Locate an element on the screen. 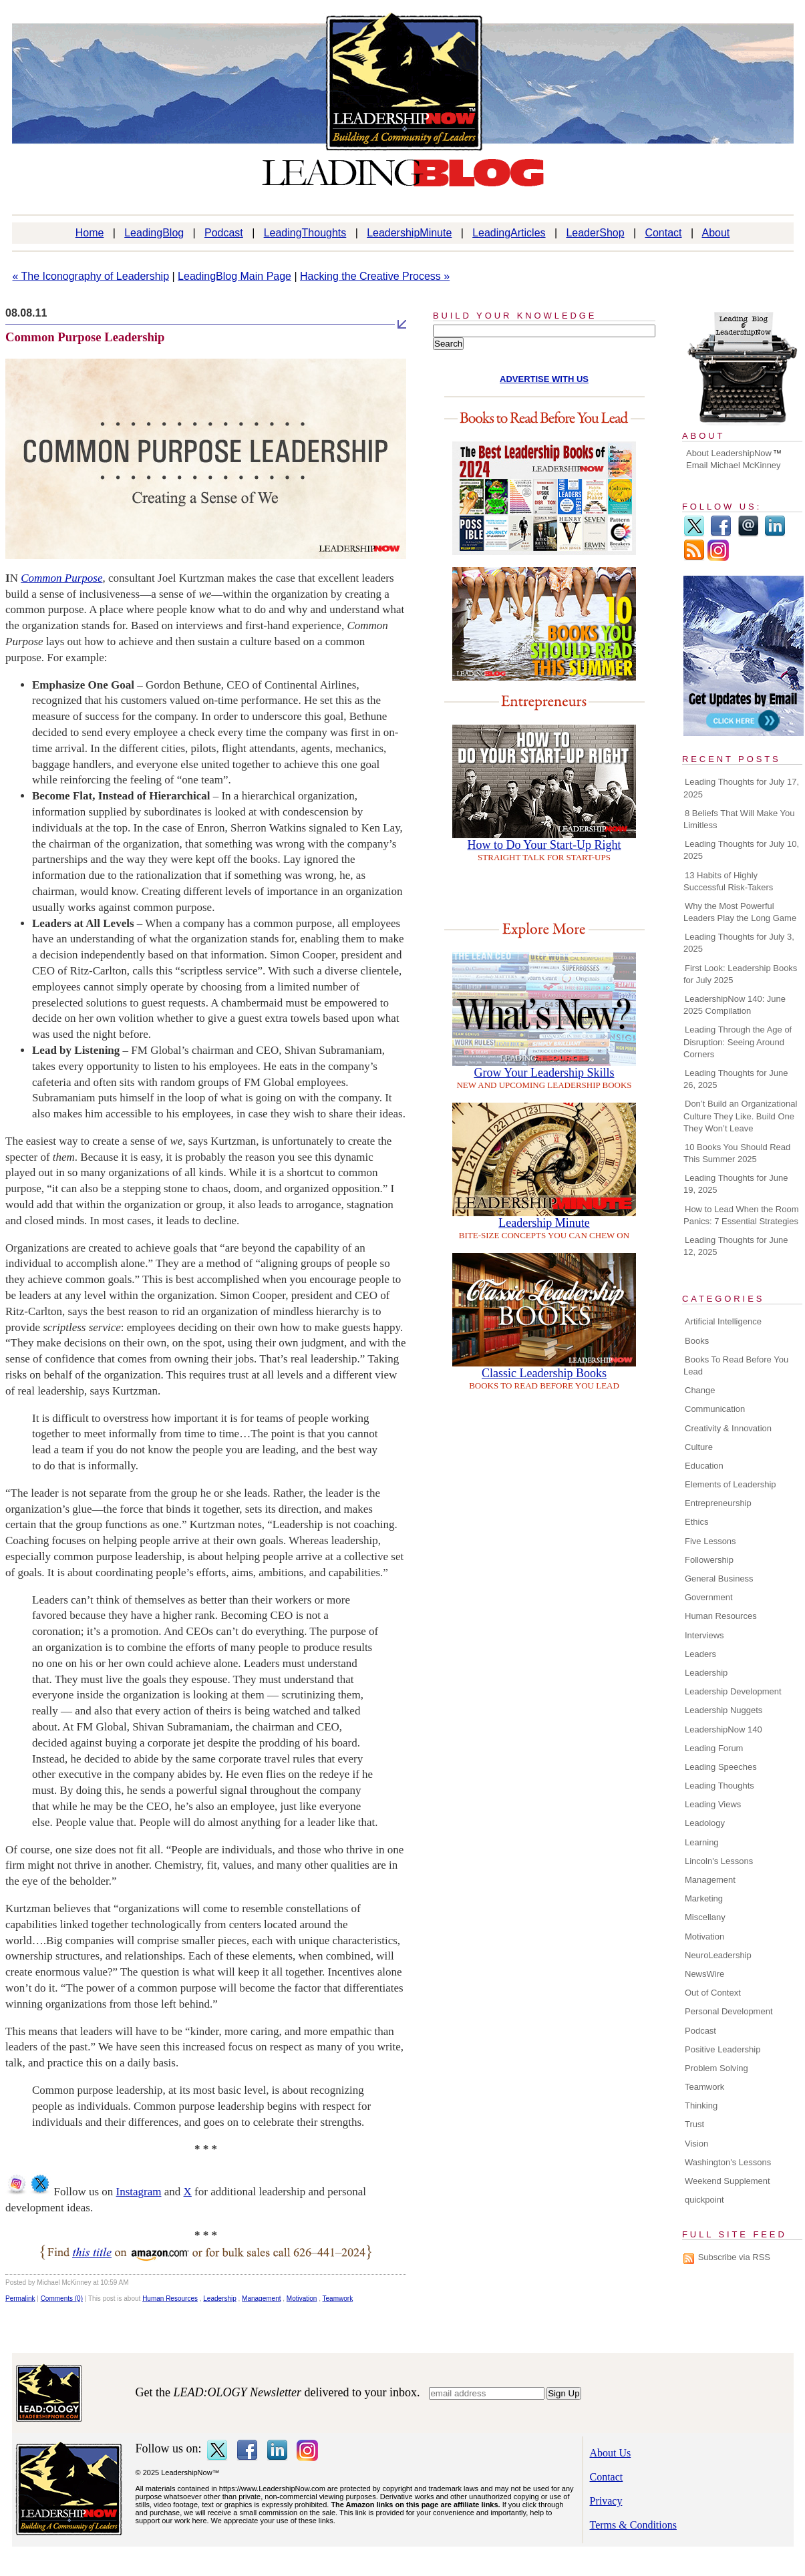 The width and height of the screenshot is (805, 2576). quickpoint is located at coordinates (704, 2200).